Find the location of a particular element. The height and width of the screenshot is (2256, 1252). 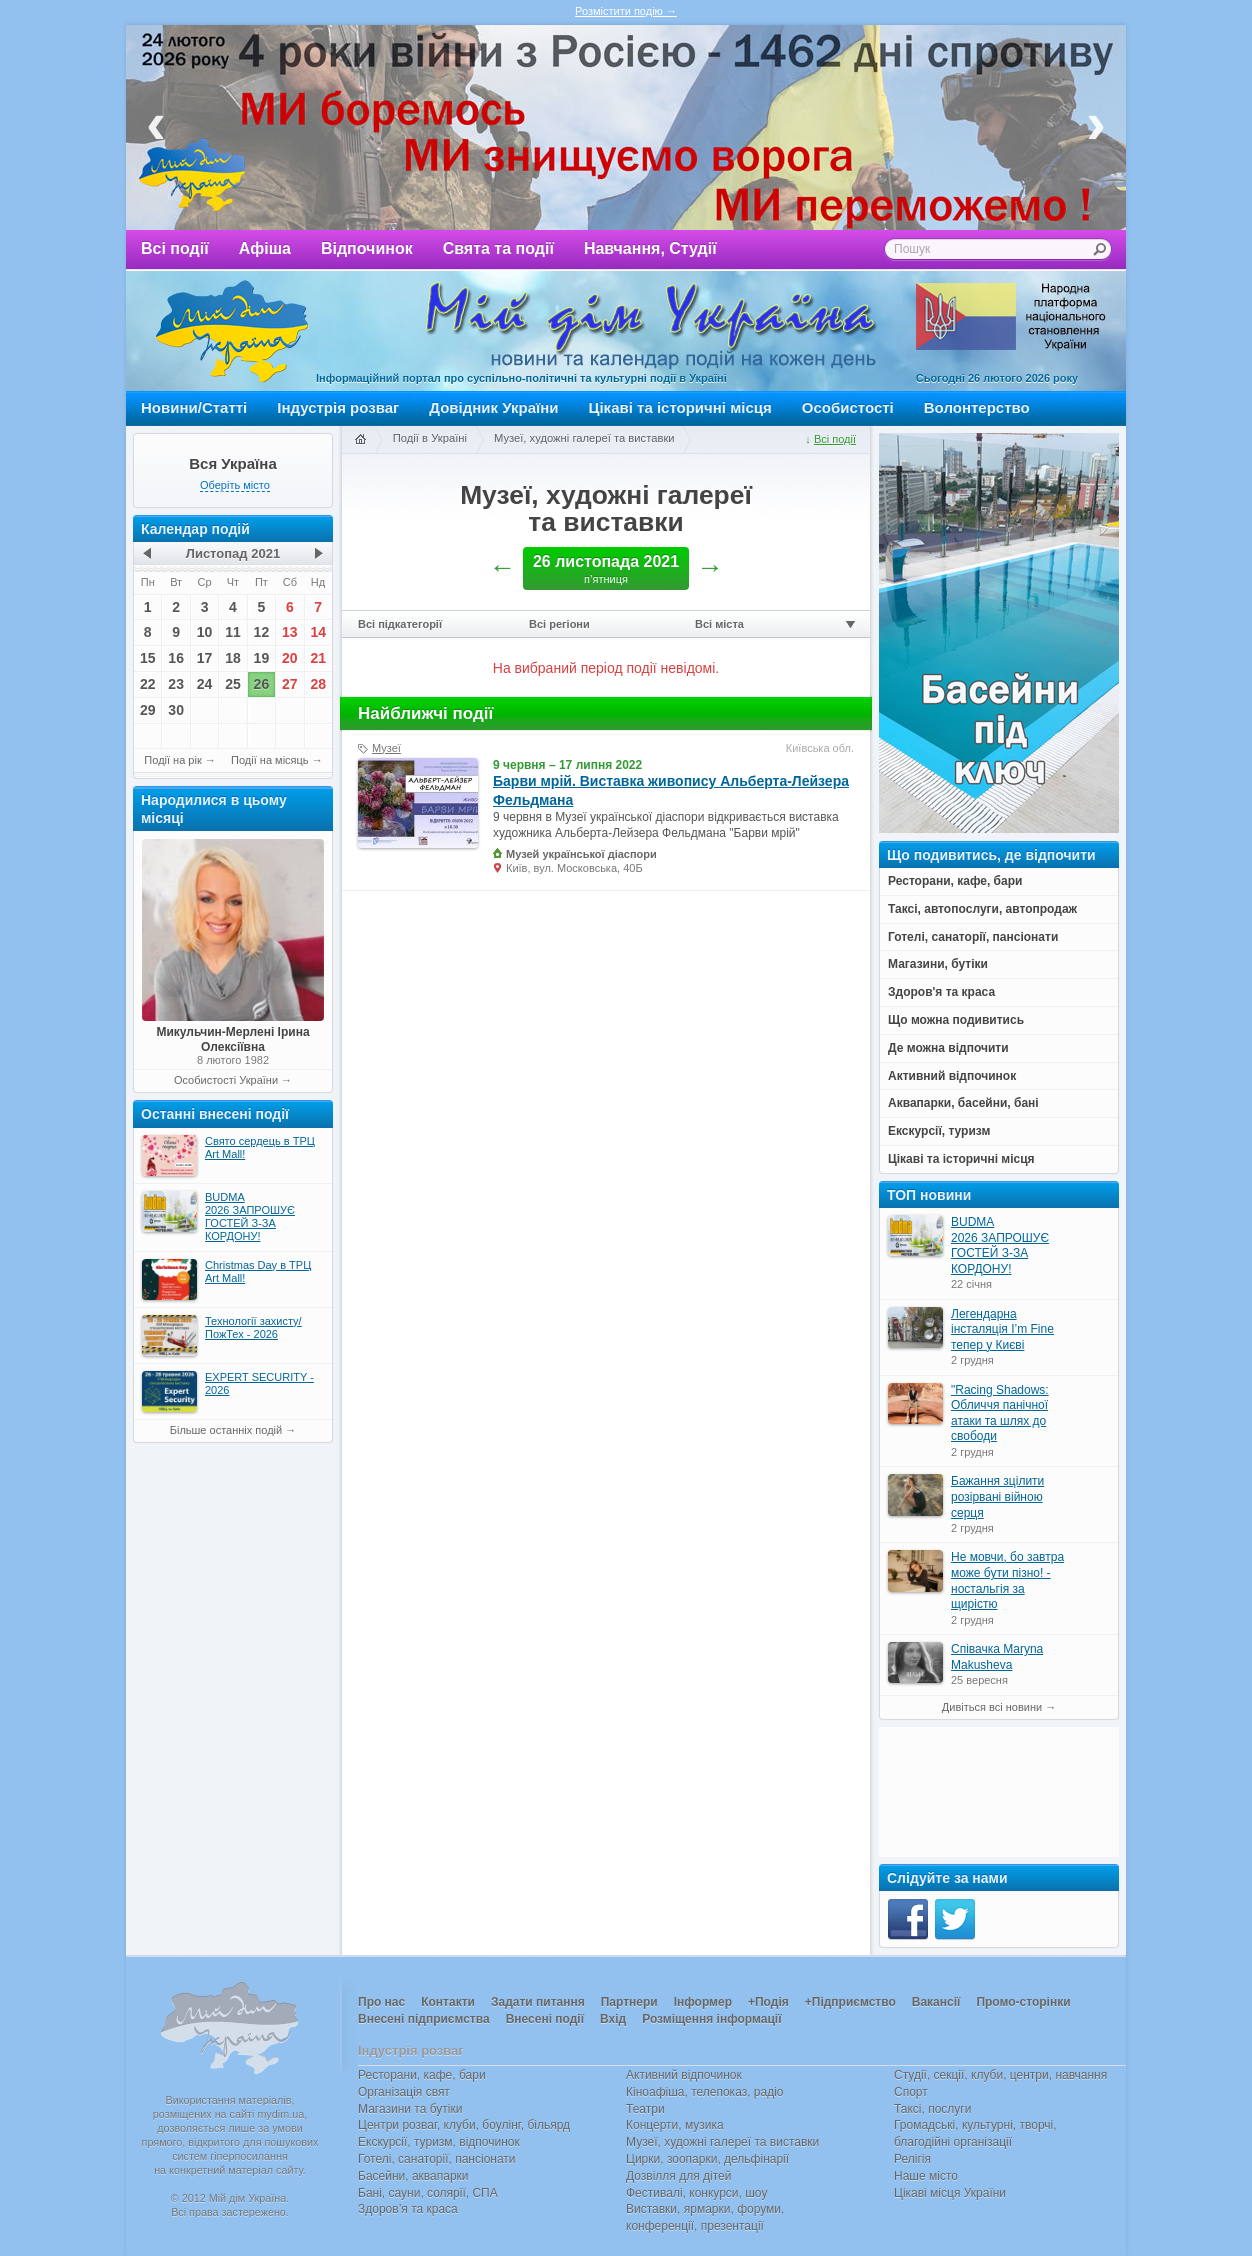

Внесені події is located at coordinates (545, 2019).